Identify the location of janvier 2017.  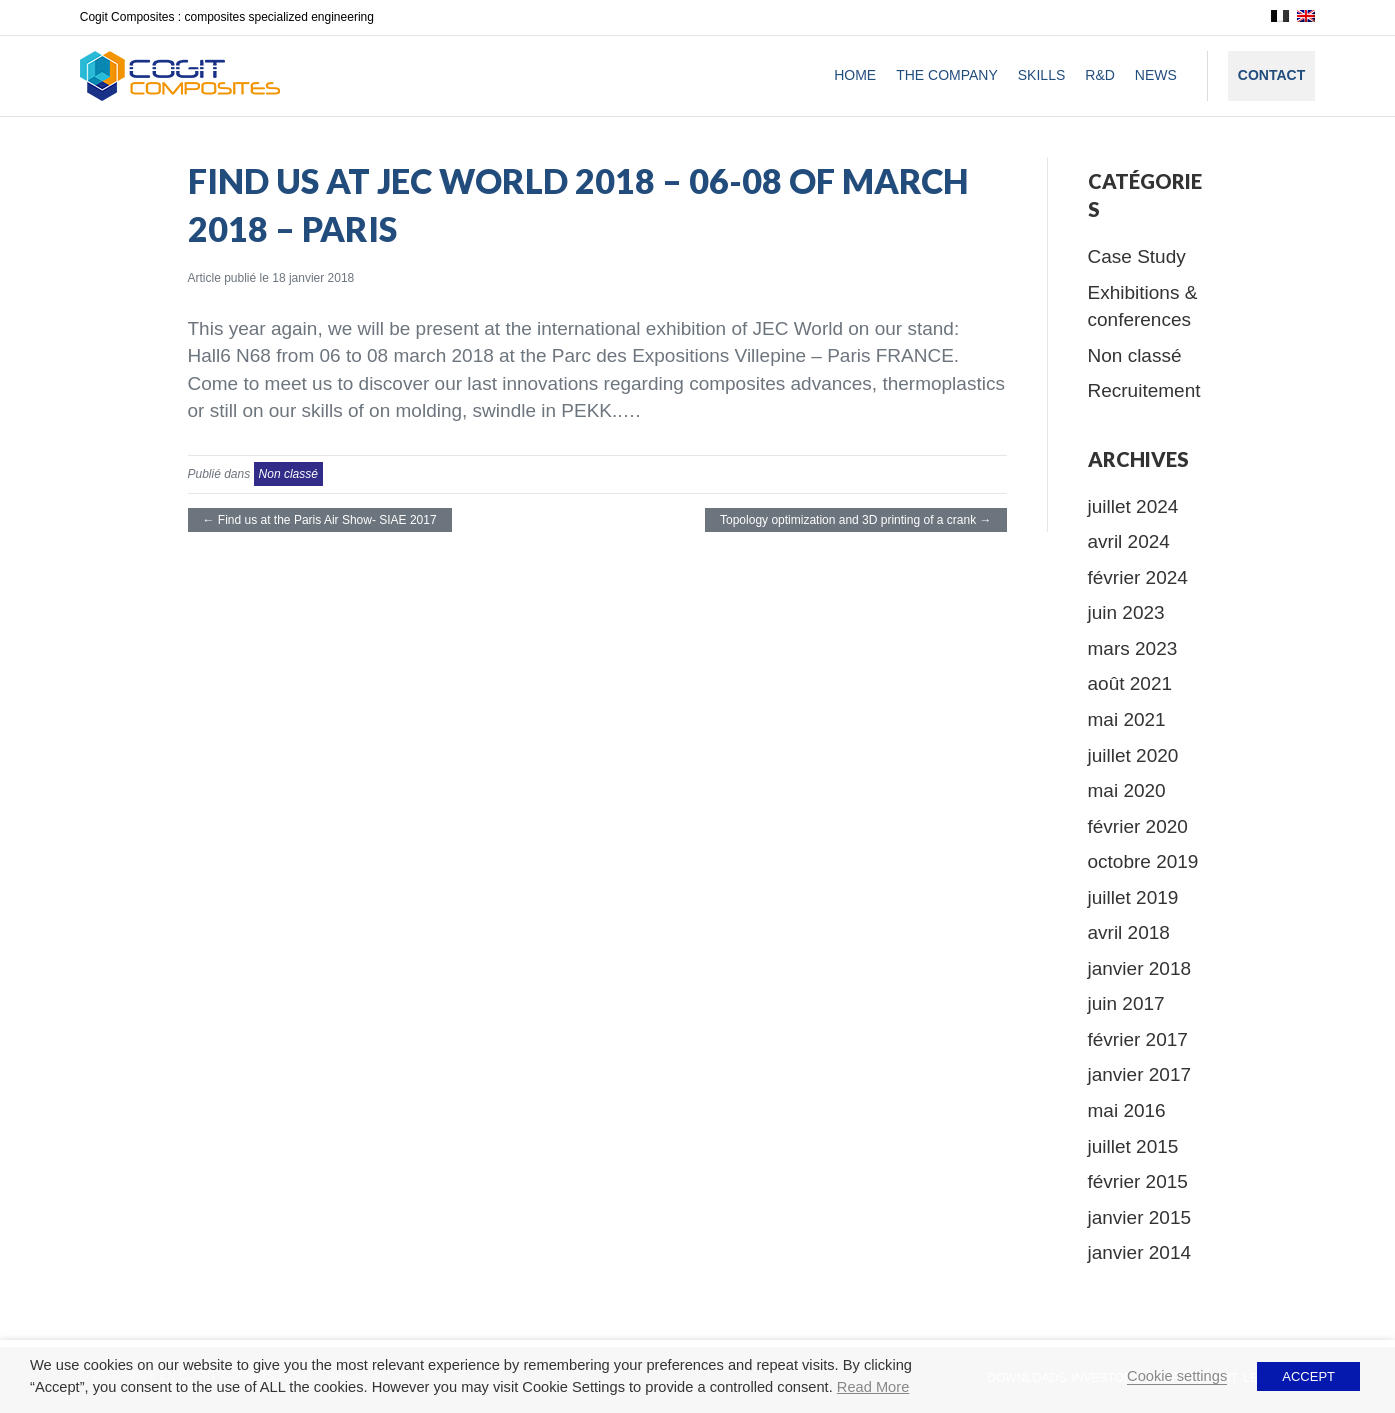
(1140, 1074).